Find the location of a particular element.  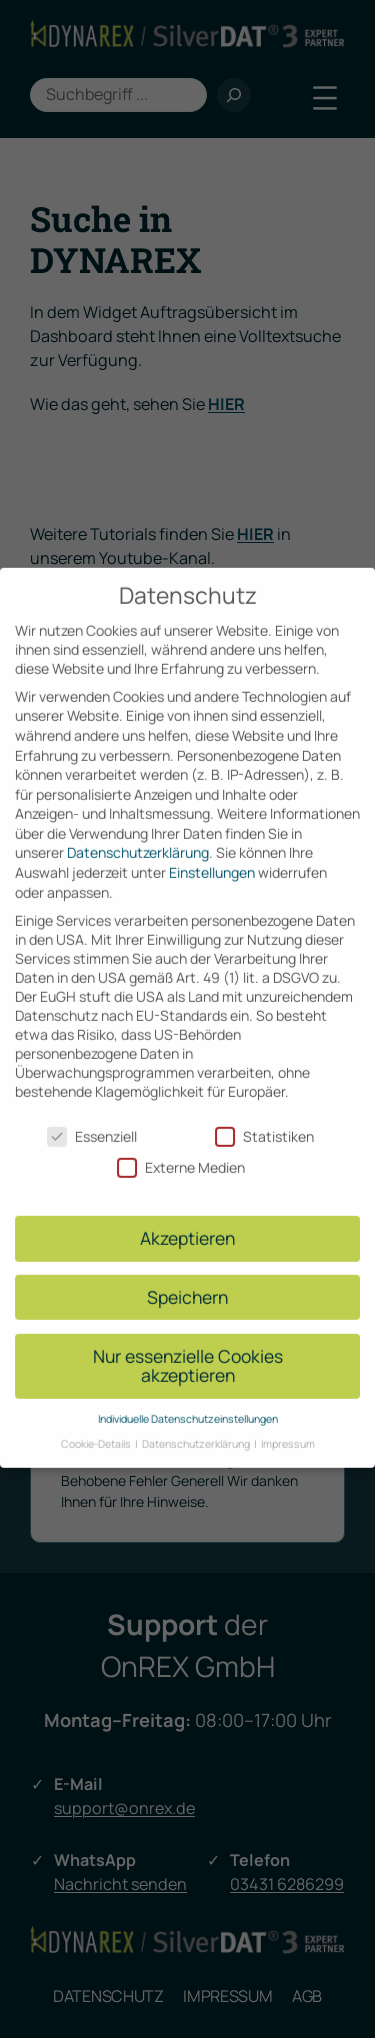

Cookie-Details [button] is located at coordinates (97, 1426).